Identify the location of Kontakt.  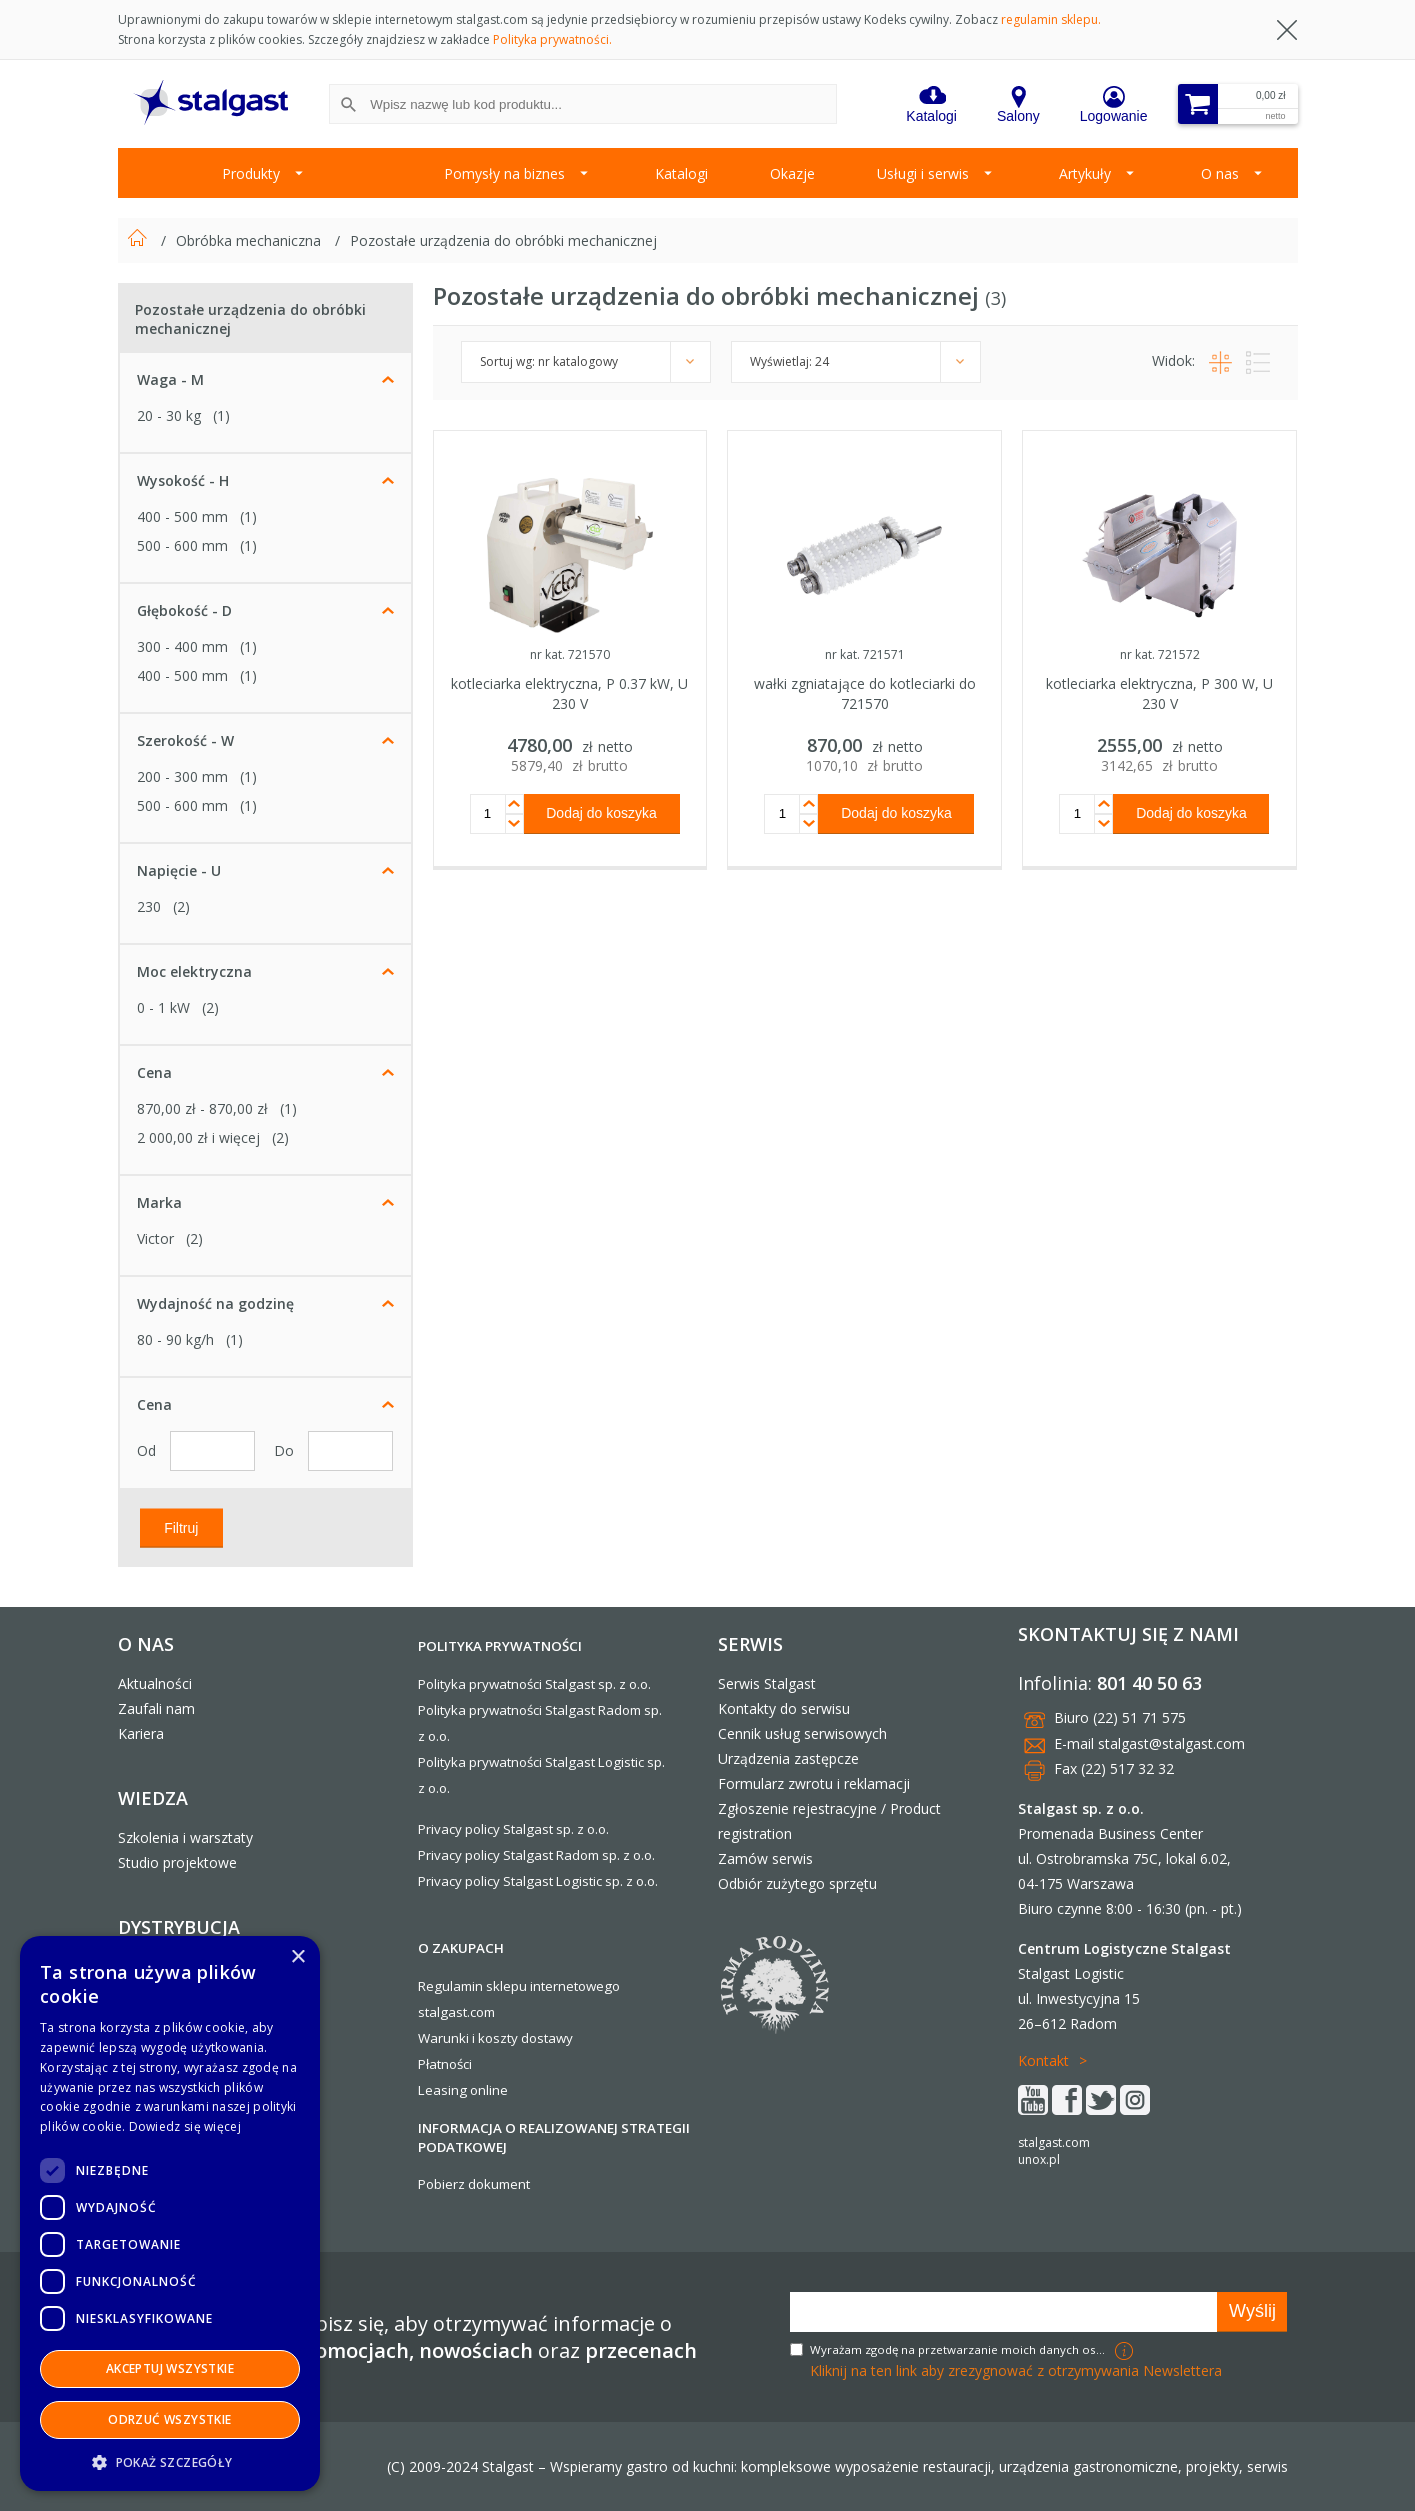
(1043, 2060).